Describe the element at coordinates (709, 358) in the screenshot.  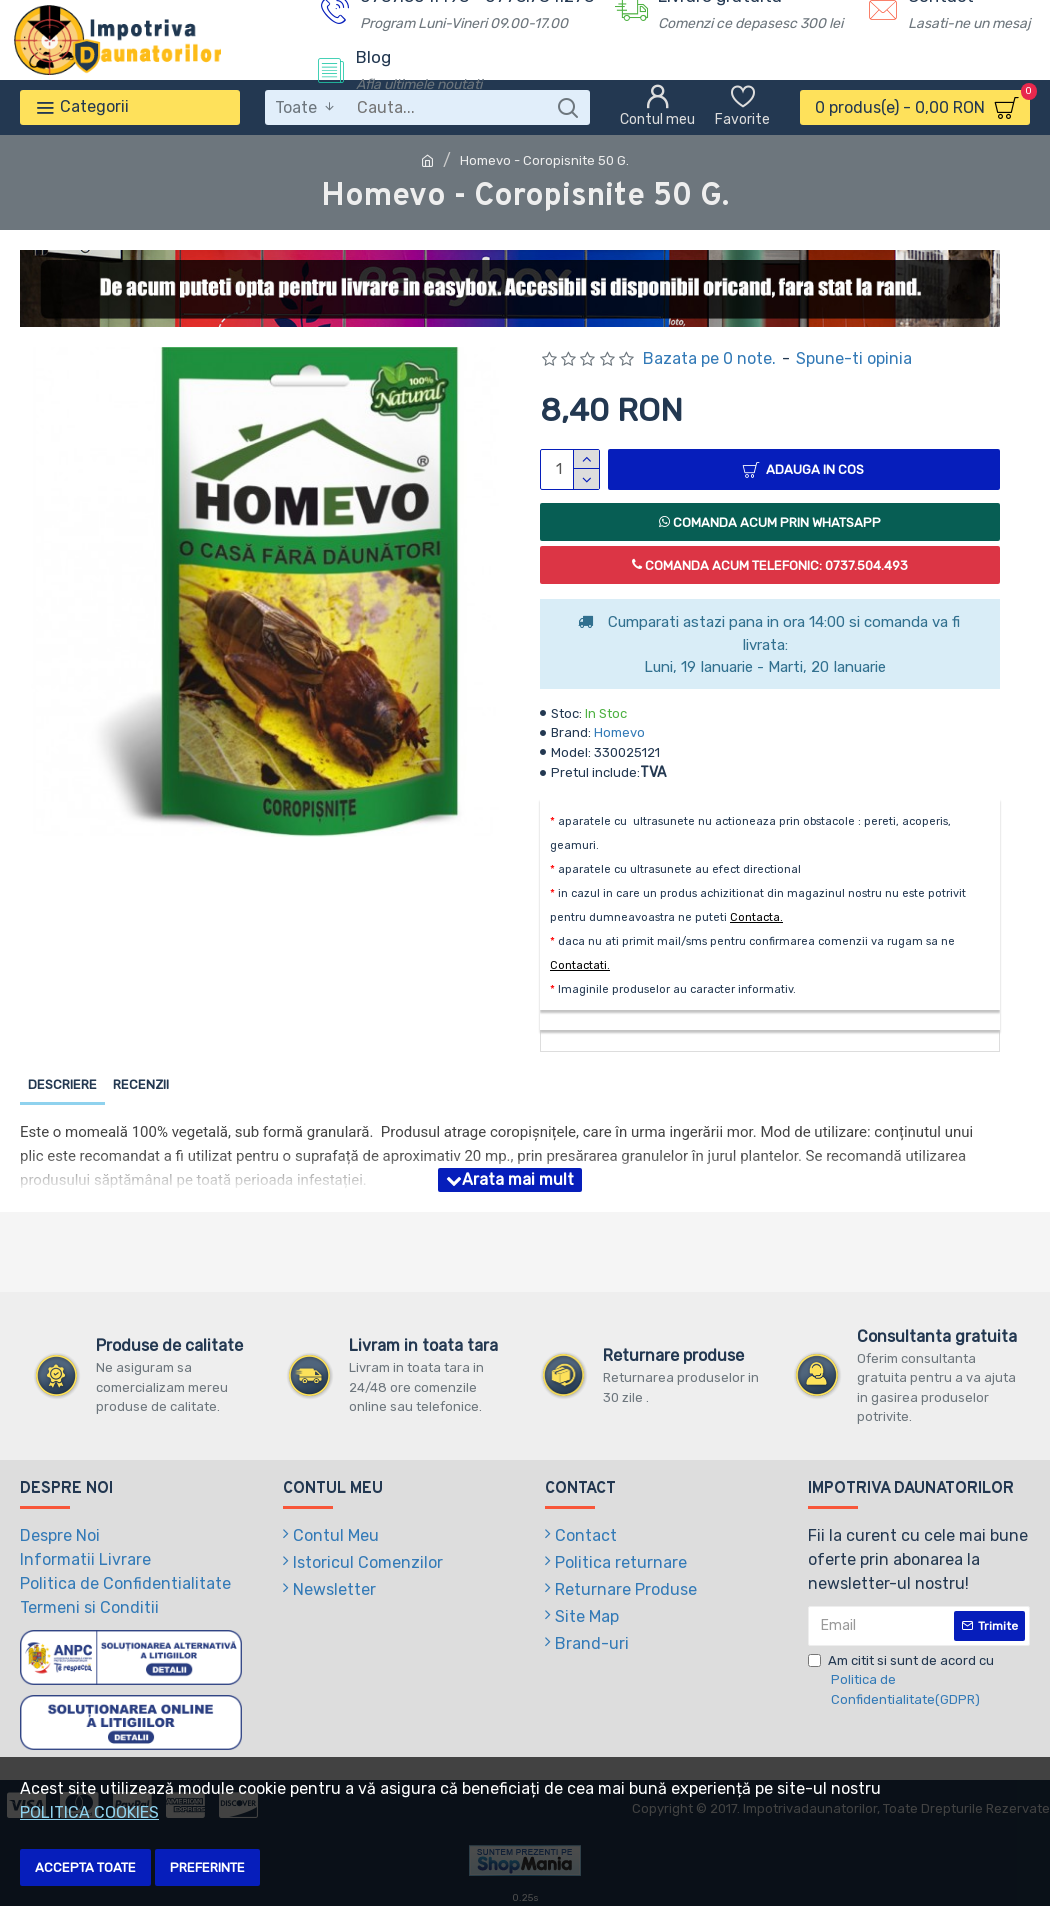
I see `Bazata pe 0 note.` at that location.